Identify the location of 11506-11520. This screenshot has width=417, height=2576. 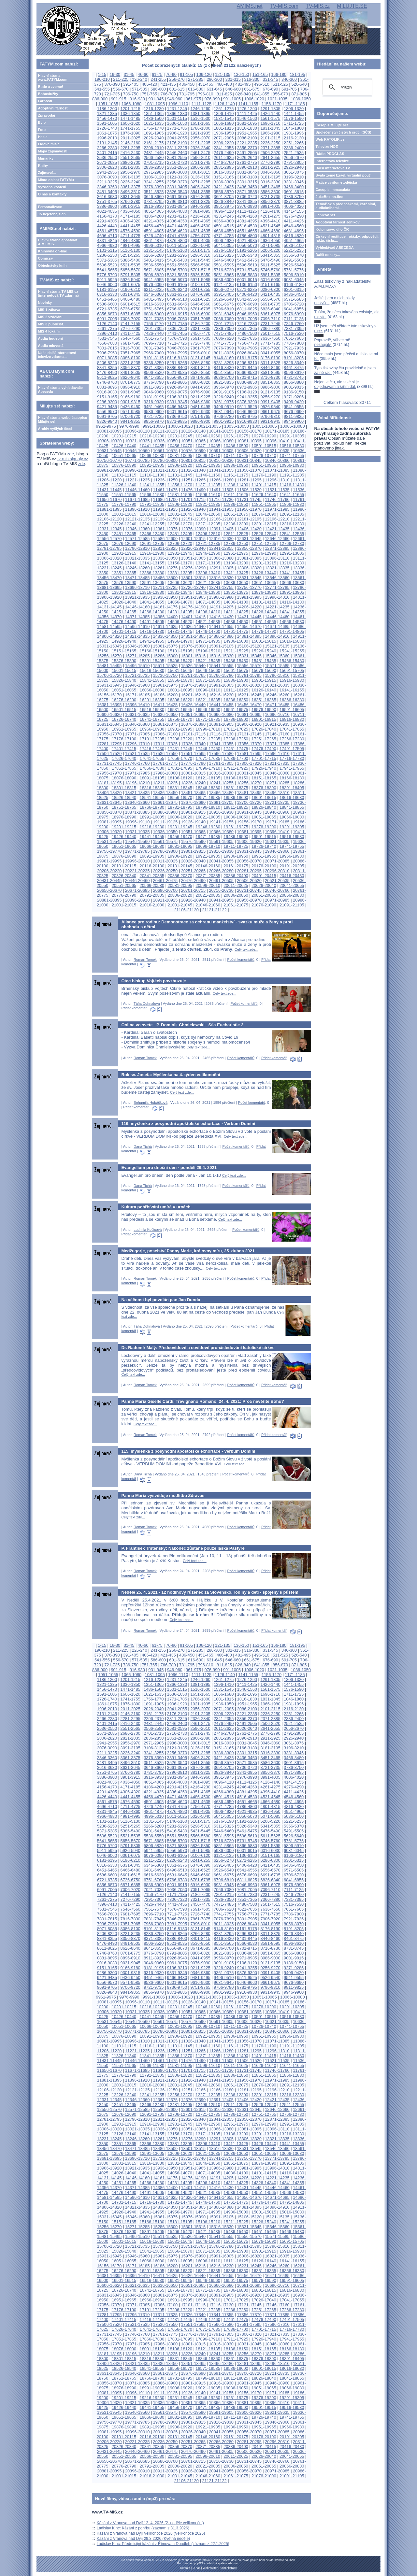
(249, 489).